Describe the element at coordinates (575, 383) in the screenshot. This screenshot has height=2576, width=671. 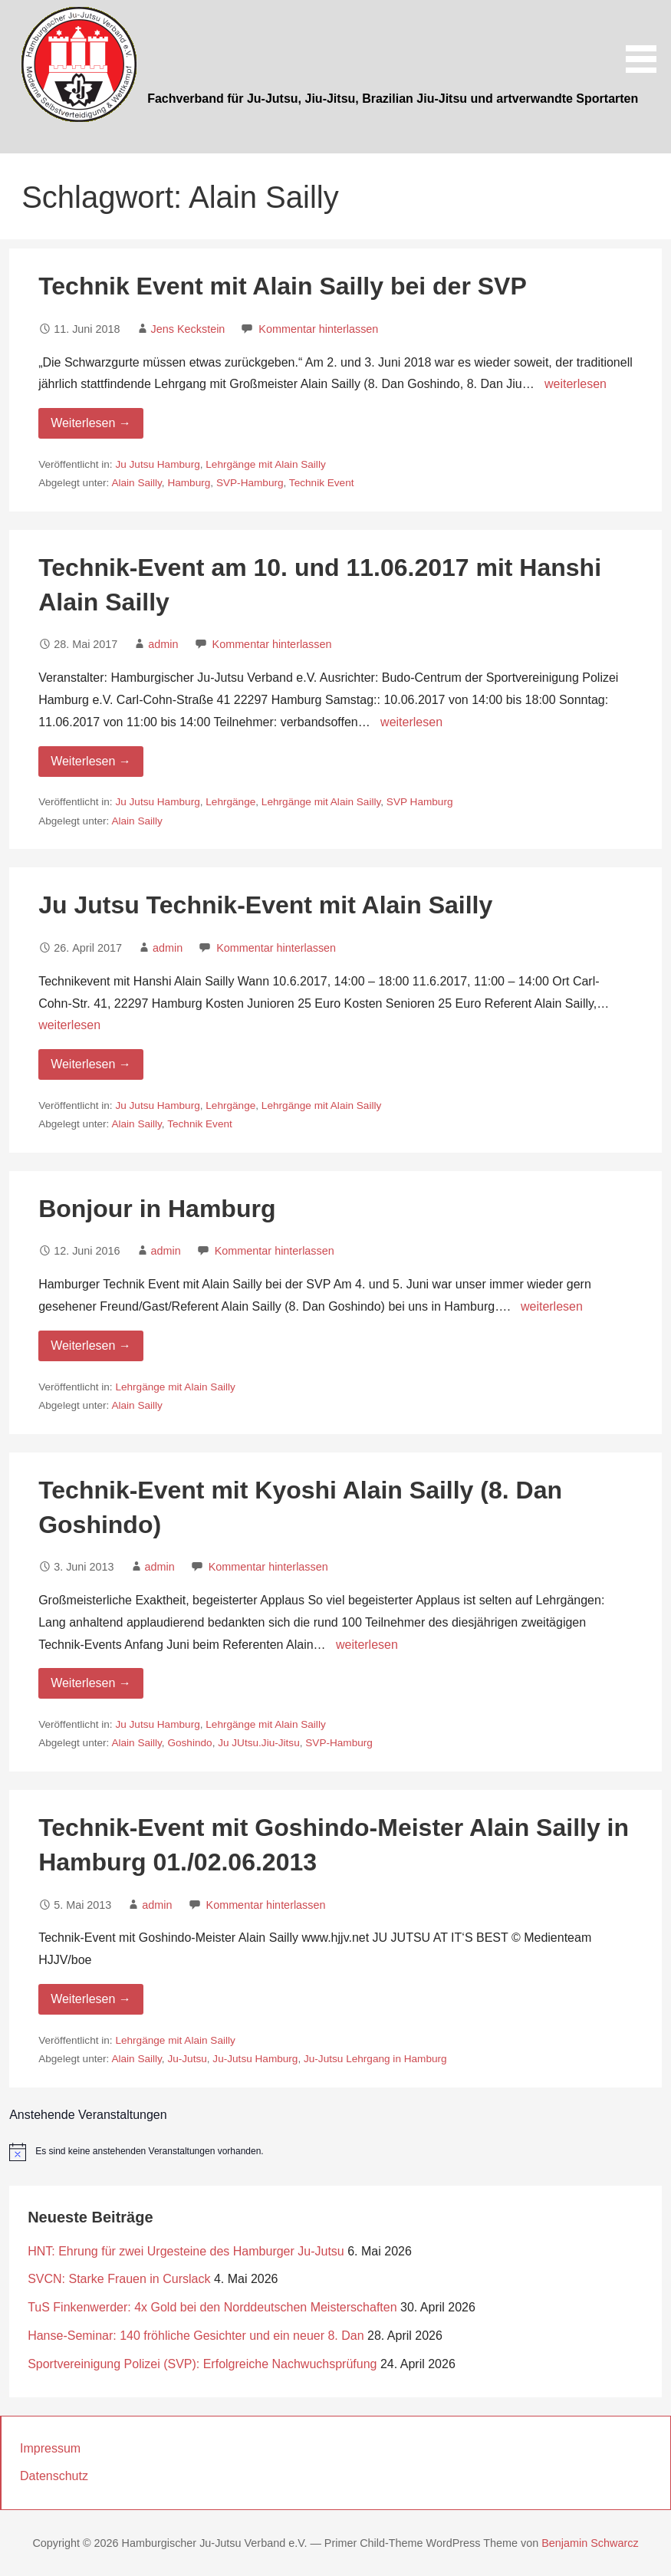
I see `weiterlesen` at that location.